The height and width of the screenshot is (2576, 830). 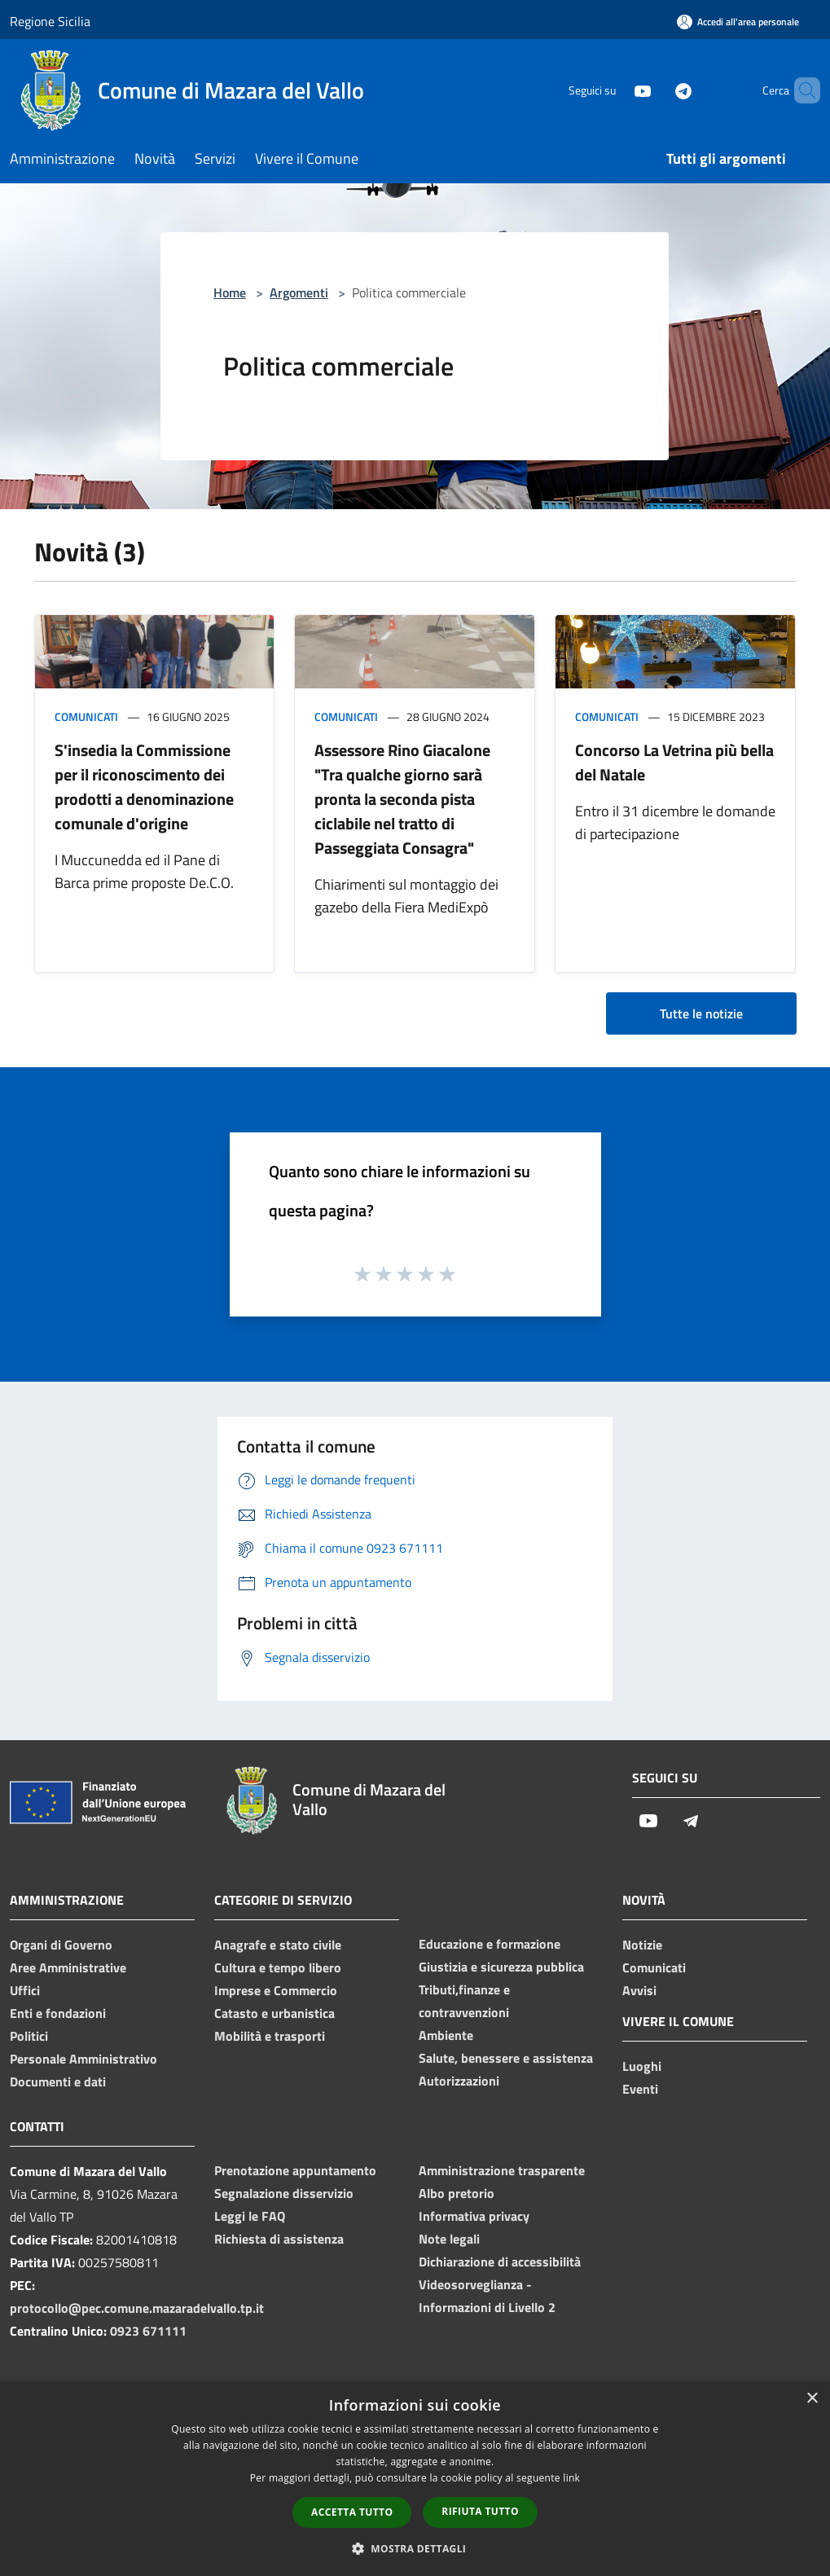 I want to click on Note legali, so click(x=449, y=2239).